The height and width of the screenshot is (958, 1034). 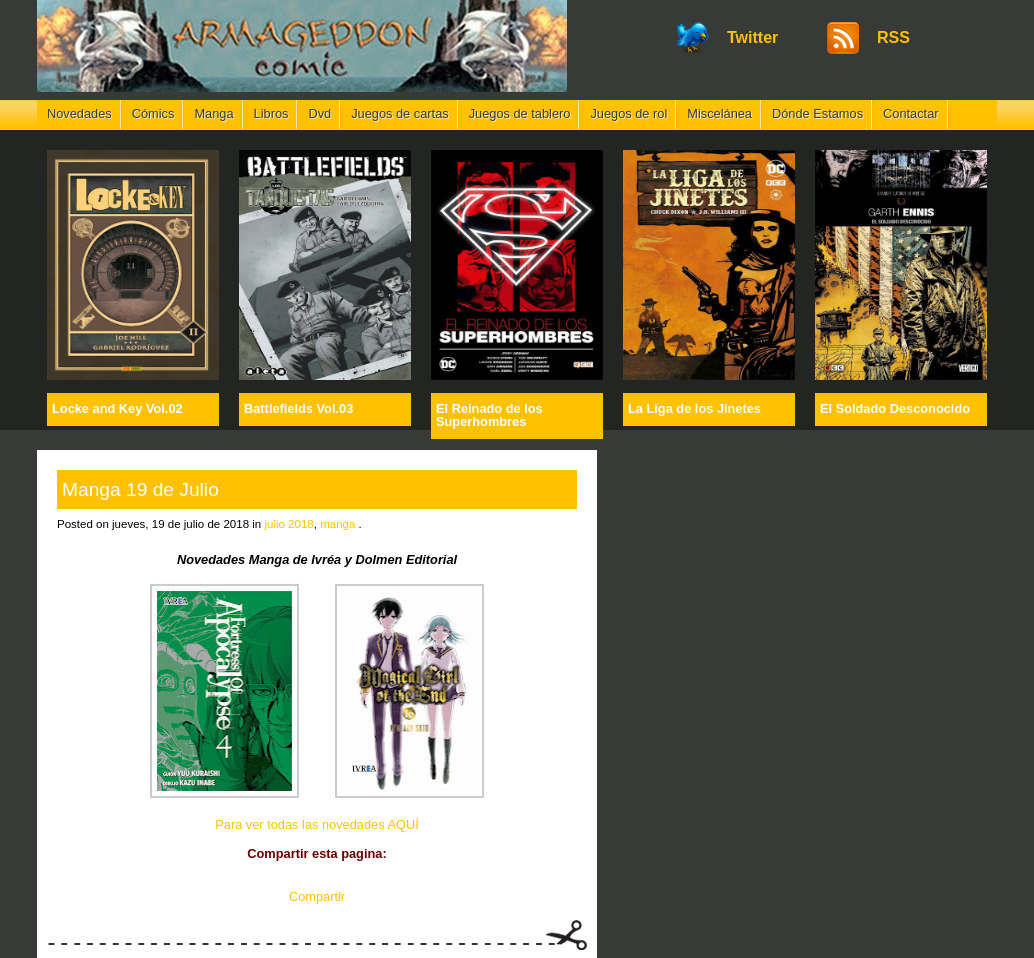 I want to click on Manga, so click(x=213, y=113).